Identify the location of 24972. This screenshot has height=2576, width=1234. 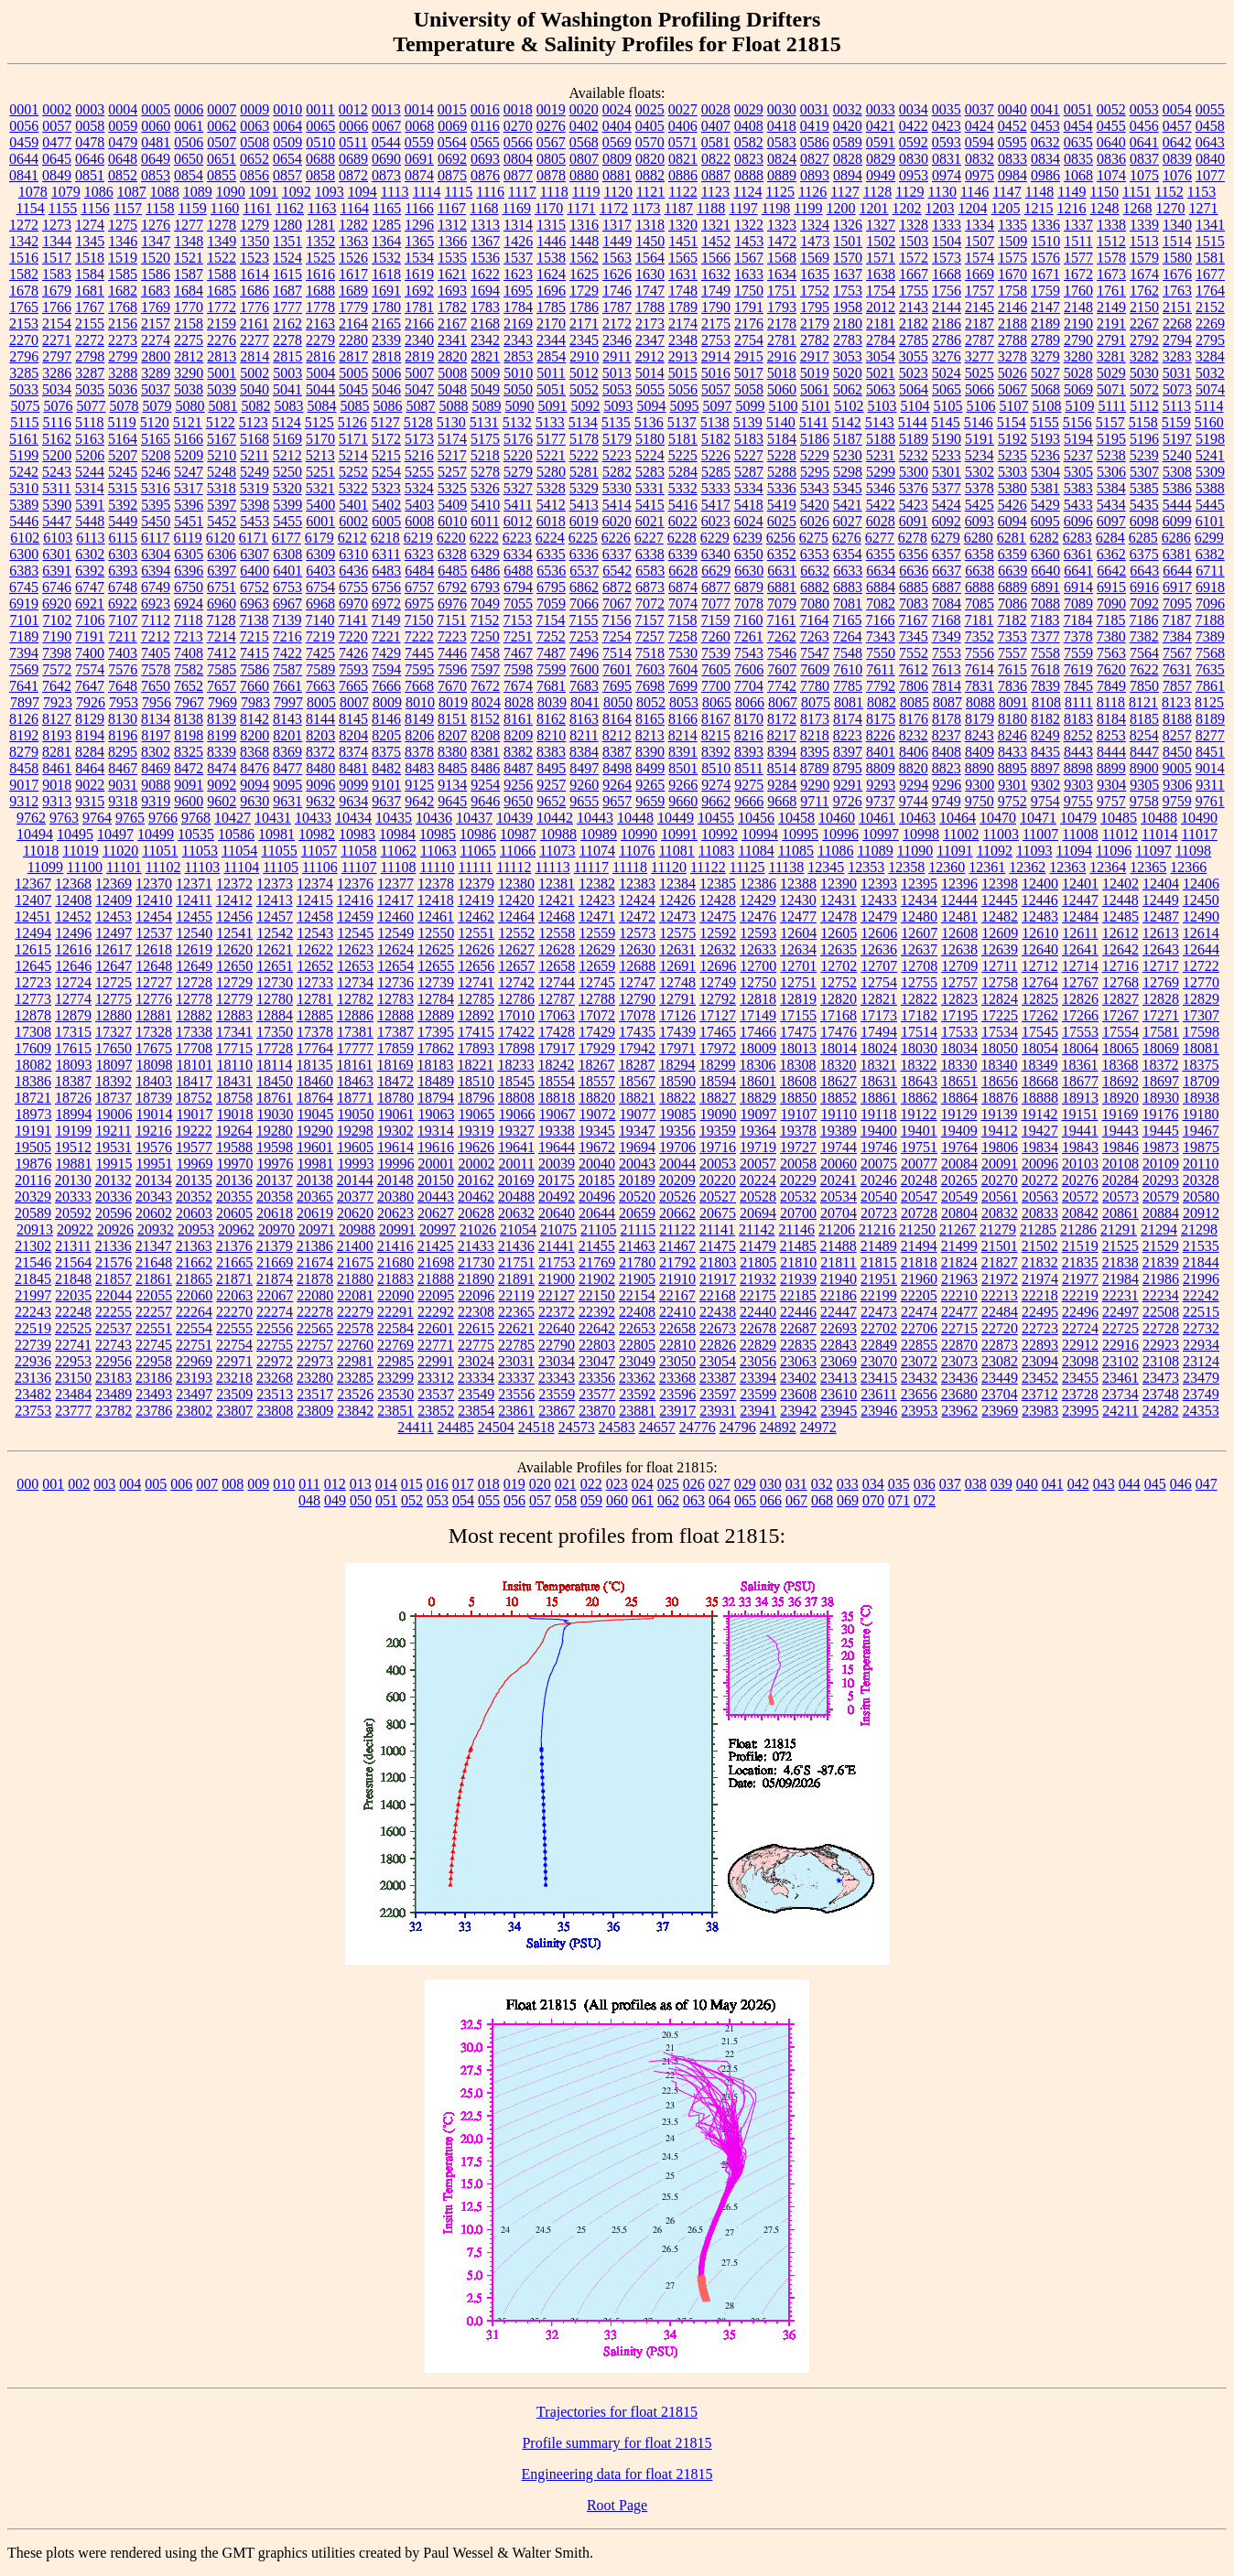
(818, 1427).